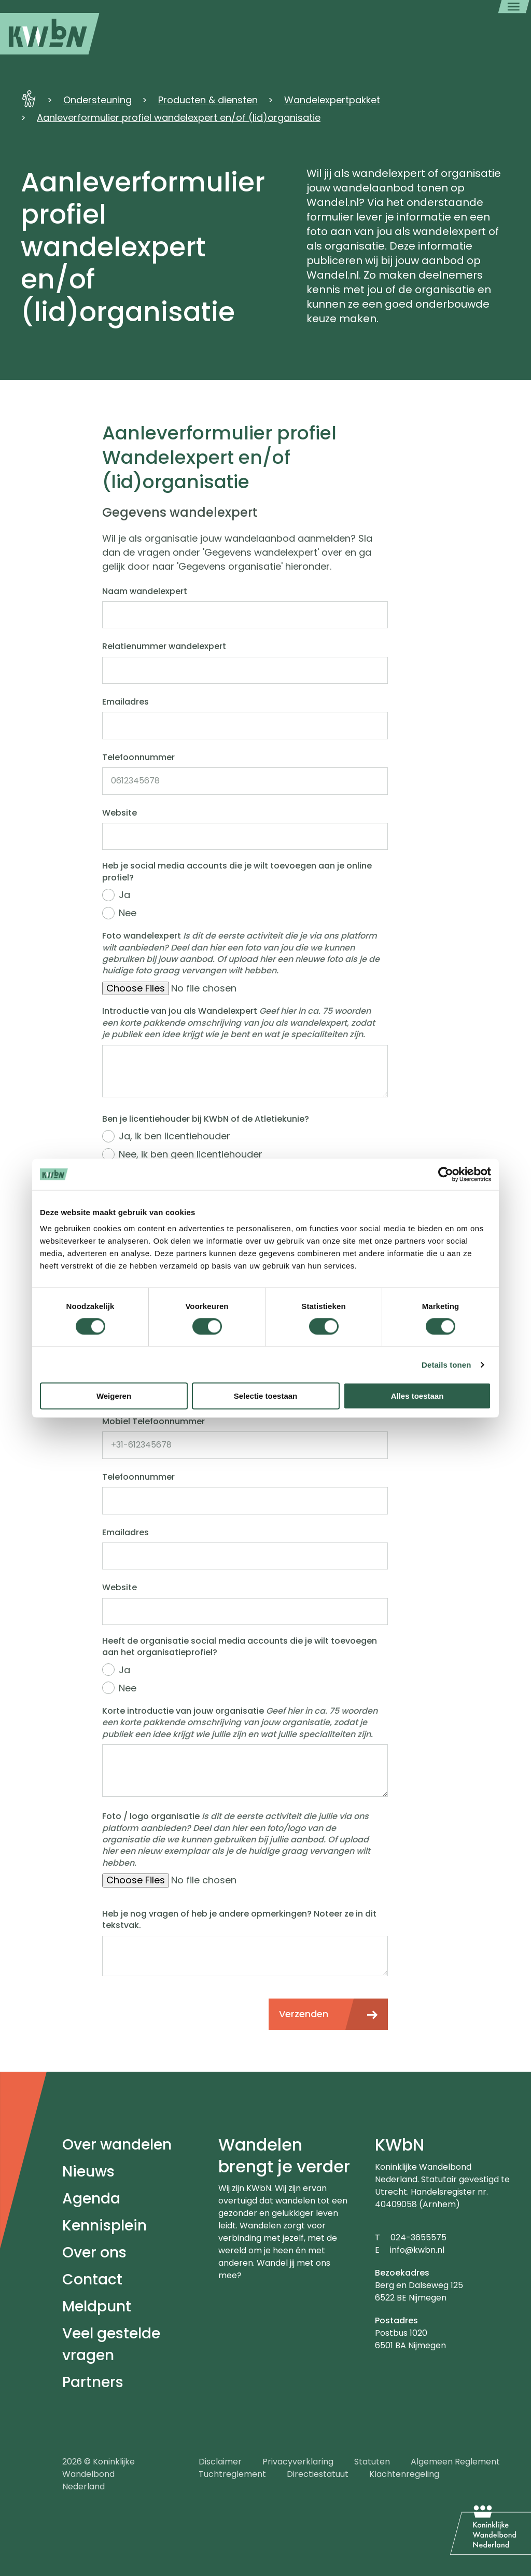  Describe the element at coordinates (239, 1919) in the screenshot. I see `Heb je nog vragen of heb je andere opmerkingen? Noteer ze in dit tekstvak.` at that location.